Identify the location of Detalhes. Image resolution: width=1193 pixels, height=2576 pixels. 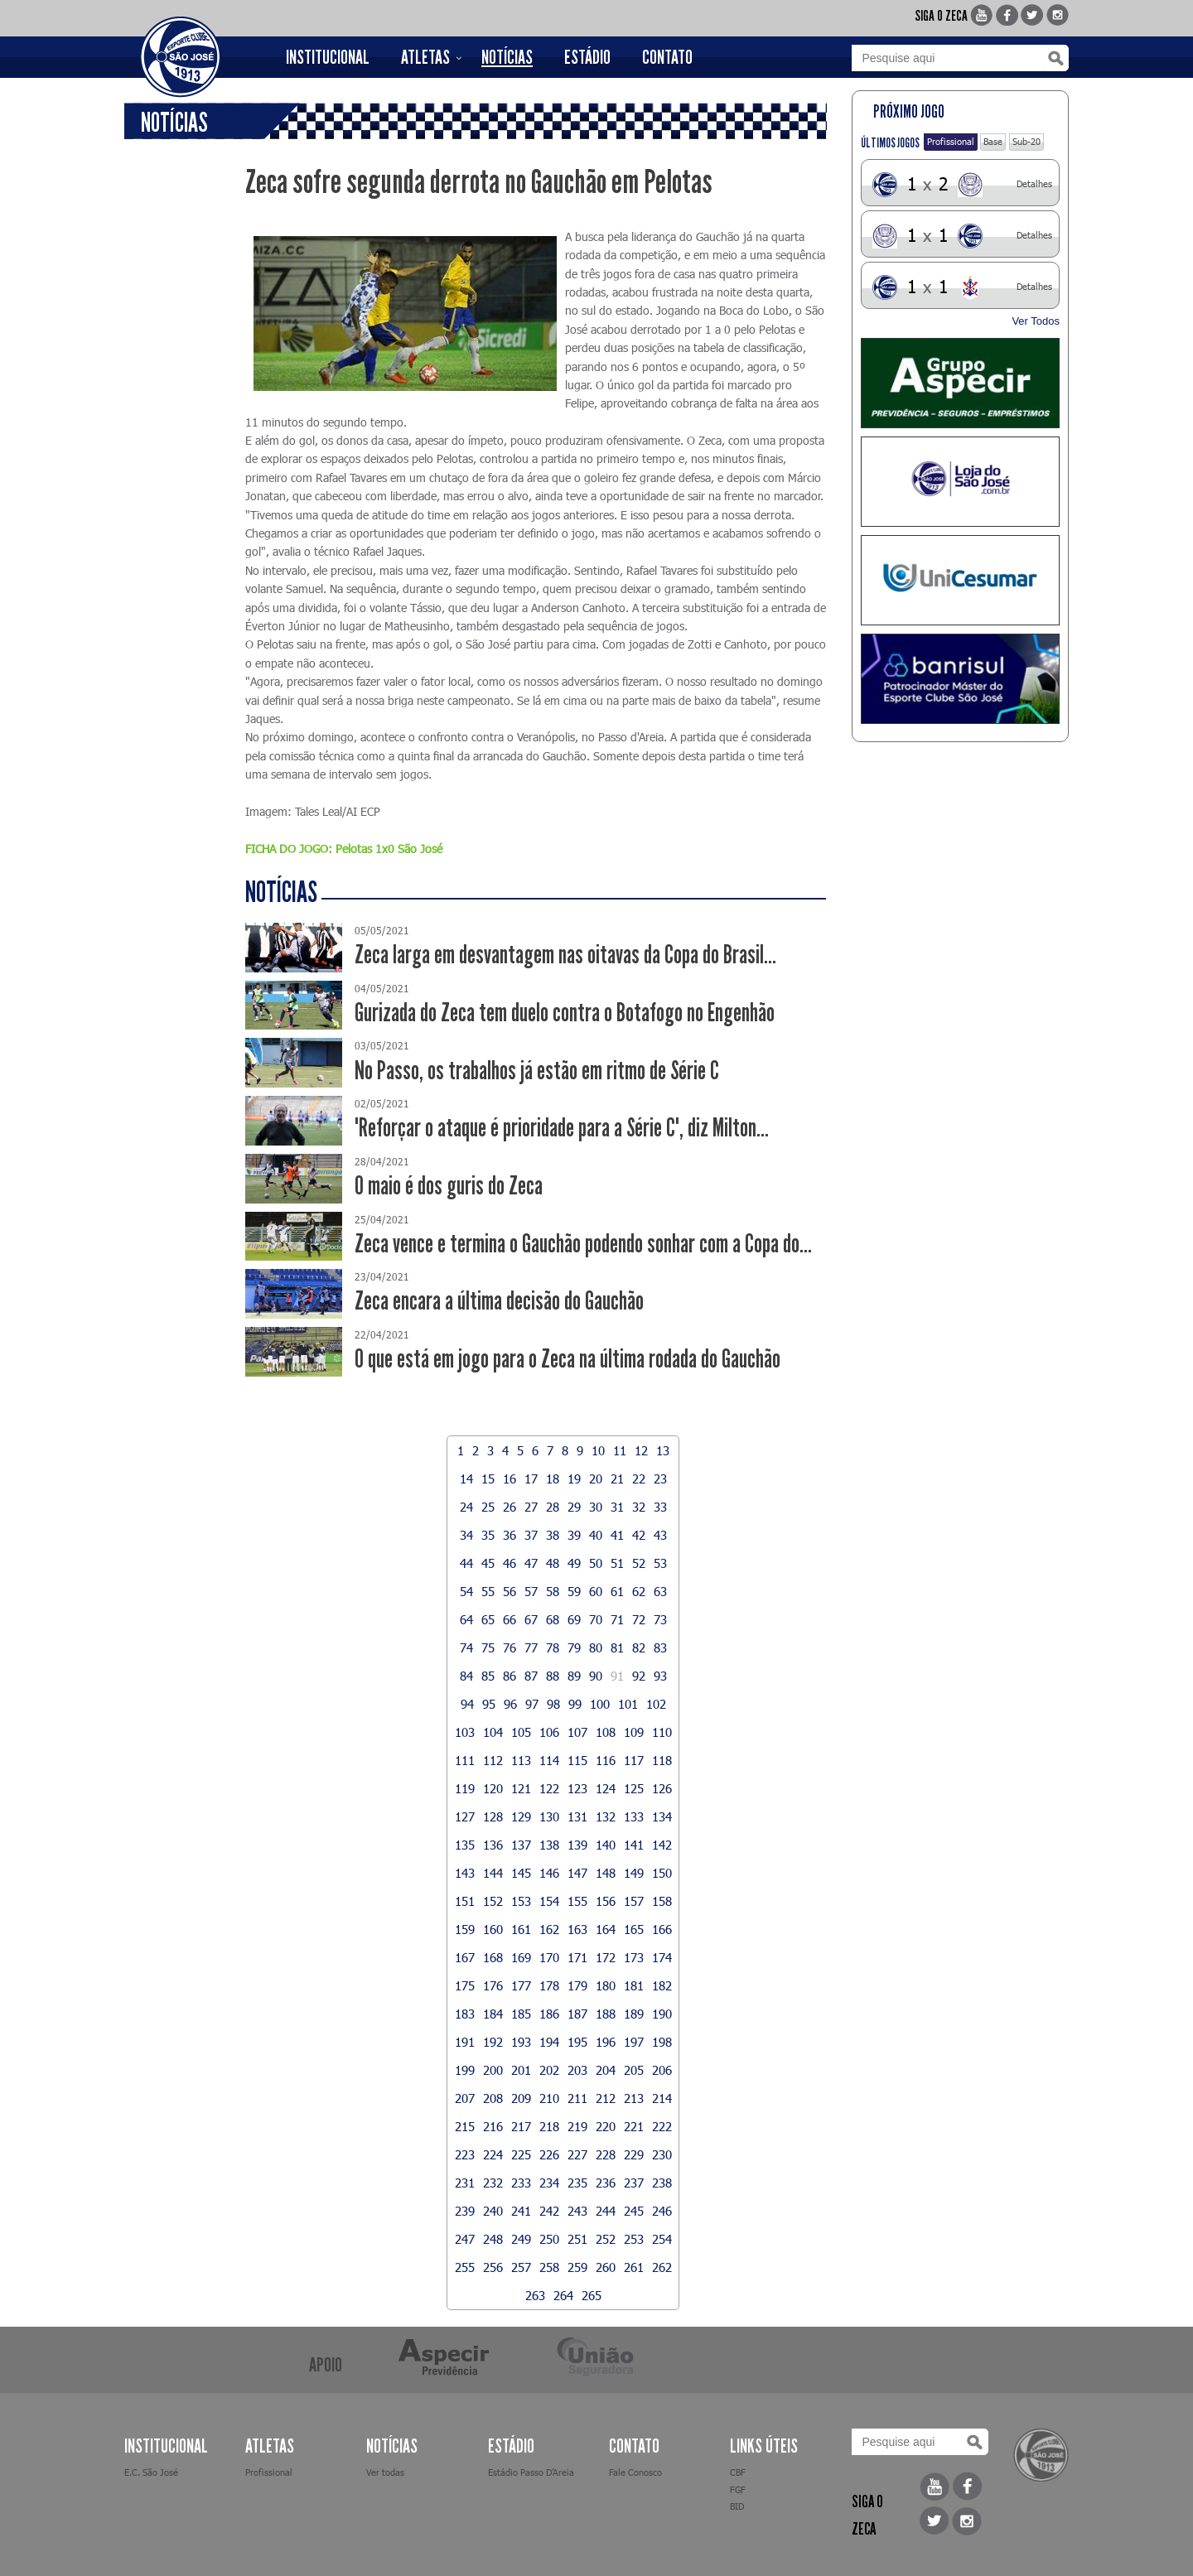
(1034, 183).